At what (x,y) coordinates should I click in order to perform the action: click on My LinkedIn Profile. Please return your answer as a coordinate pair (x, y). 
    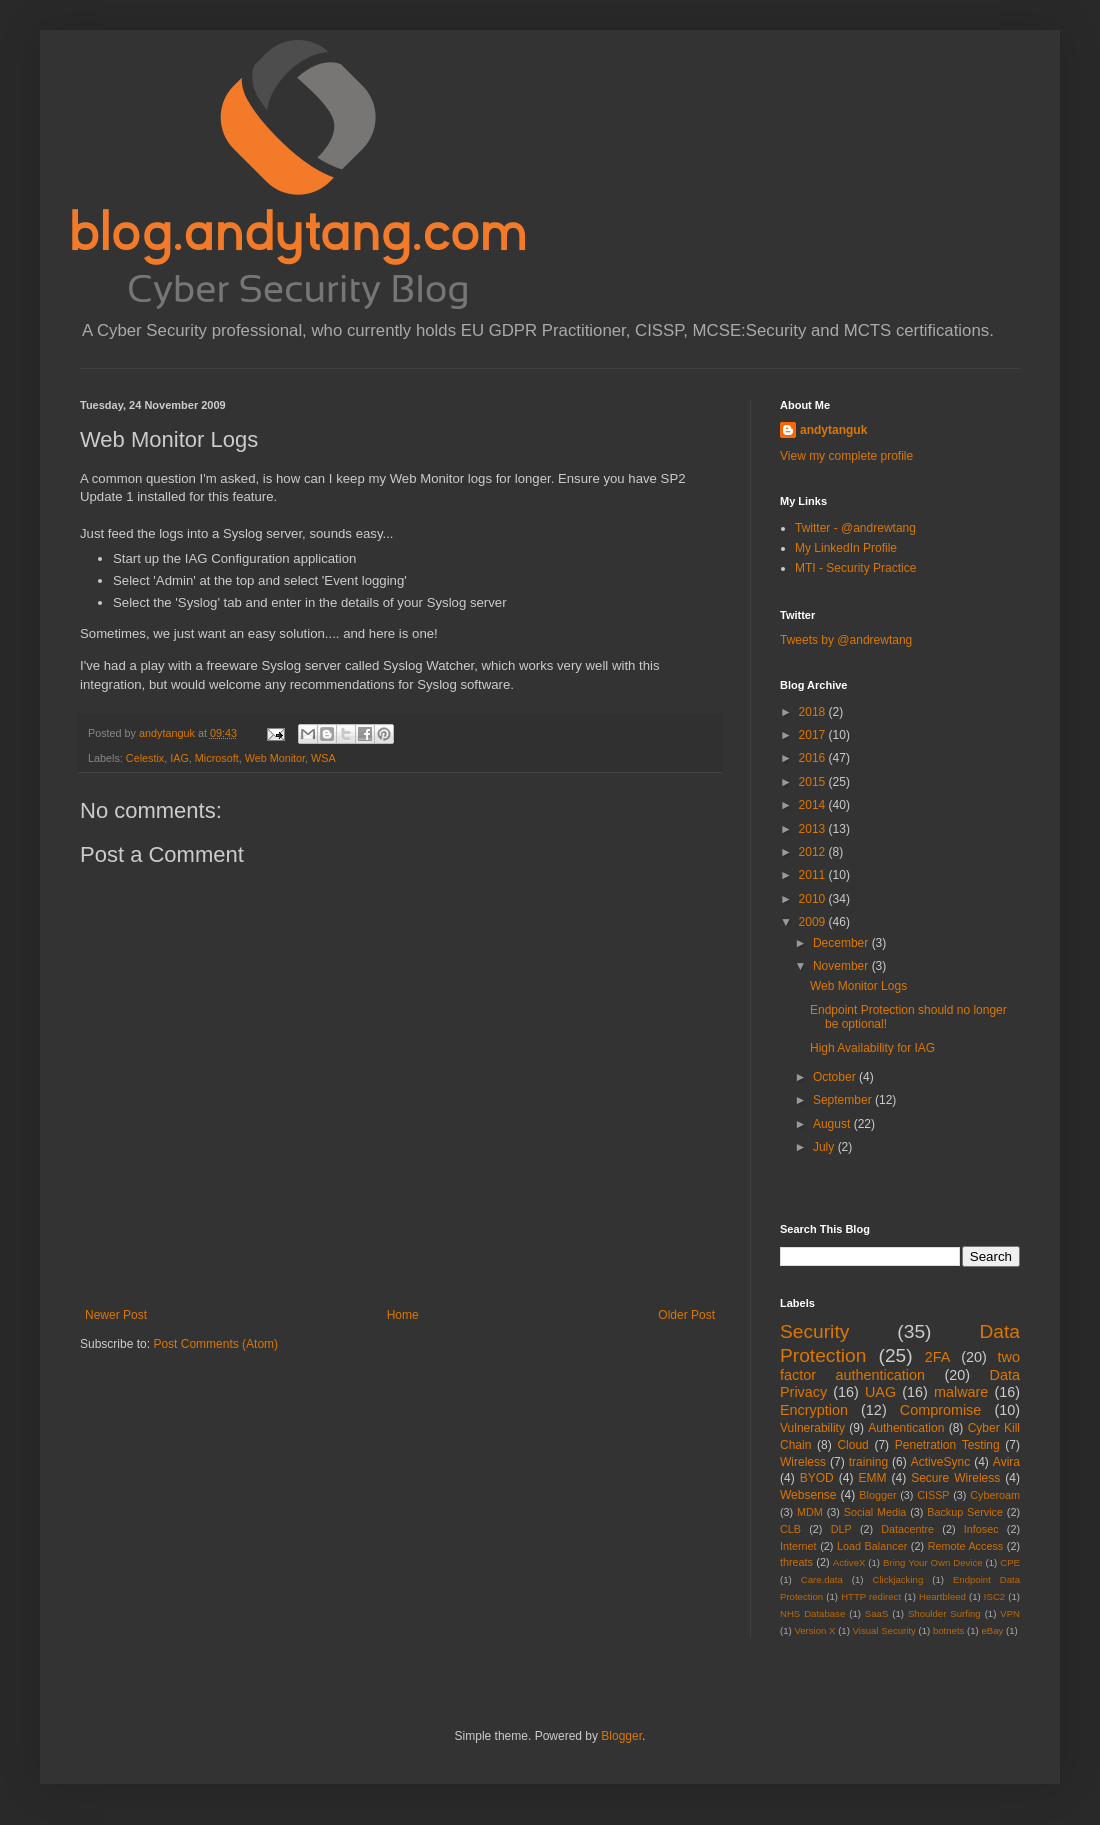
    Looking at the image, I should click on (846, 548).